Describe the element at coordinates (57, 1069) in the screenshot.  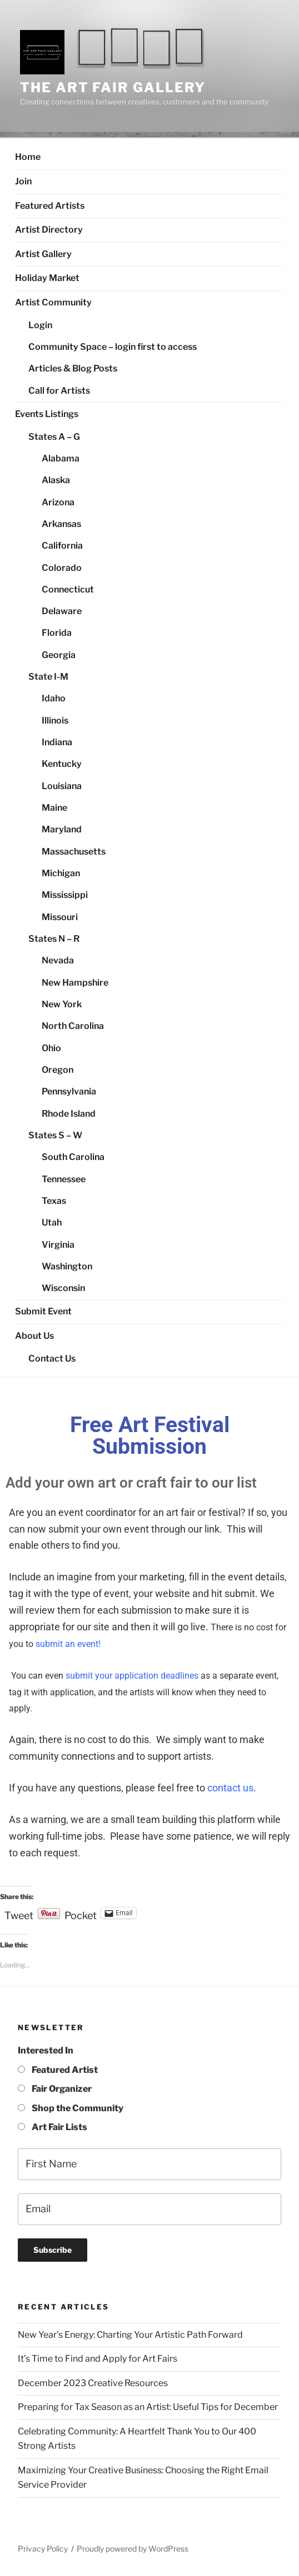
I see `Oregon` at that location.